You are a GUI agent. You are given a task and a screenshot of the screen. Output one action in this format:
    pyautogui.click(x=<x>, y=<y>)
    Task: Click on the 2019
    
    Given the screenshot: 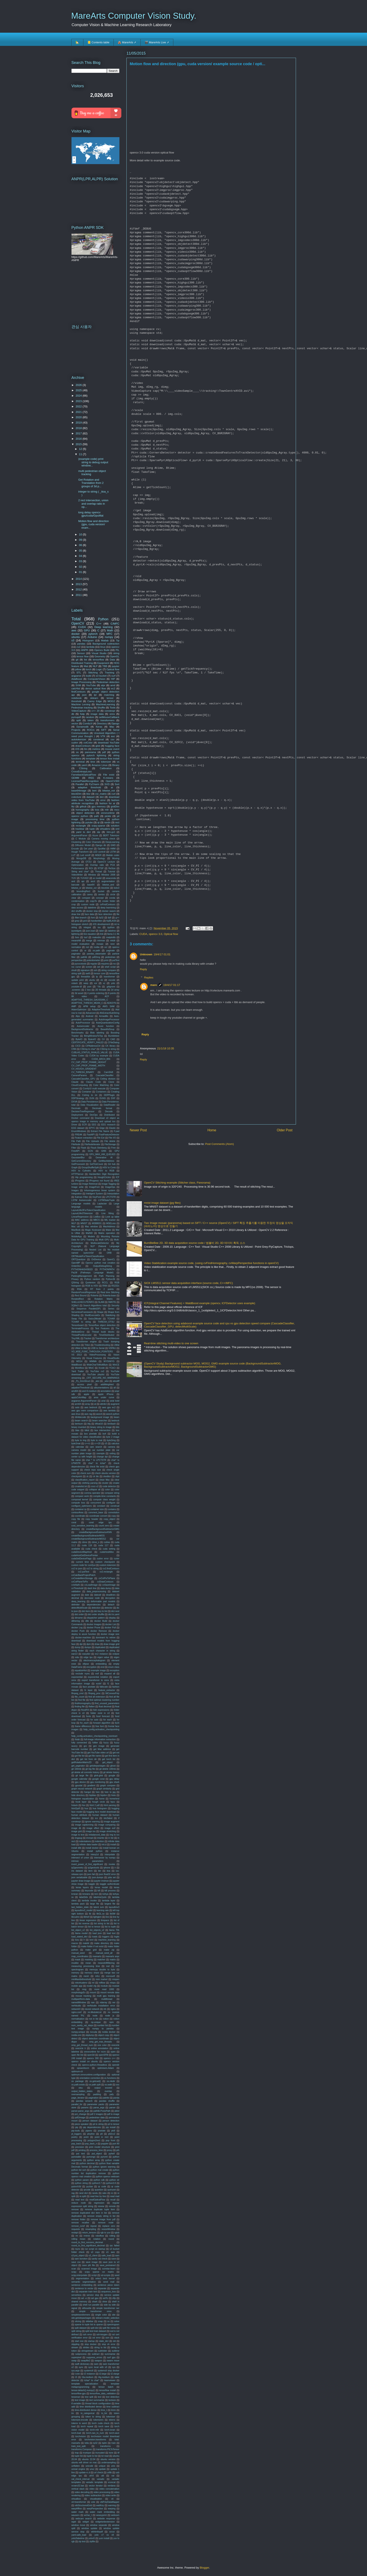 What is the action you would take?
    pyautogui.click(x=79, y=422)
    